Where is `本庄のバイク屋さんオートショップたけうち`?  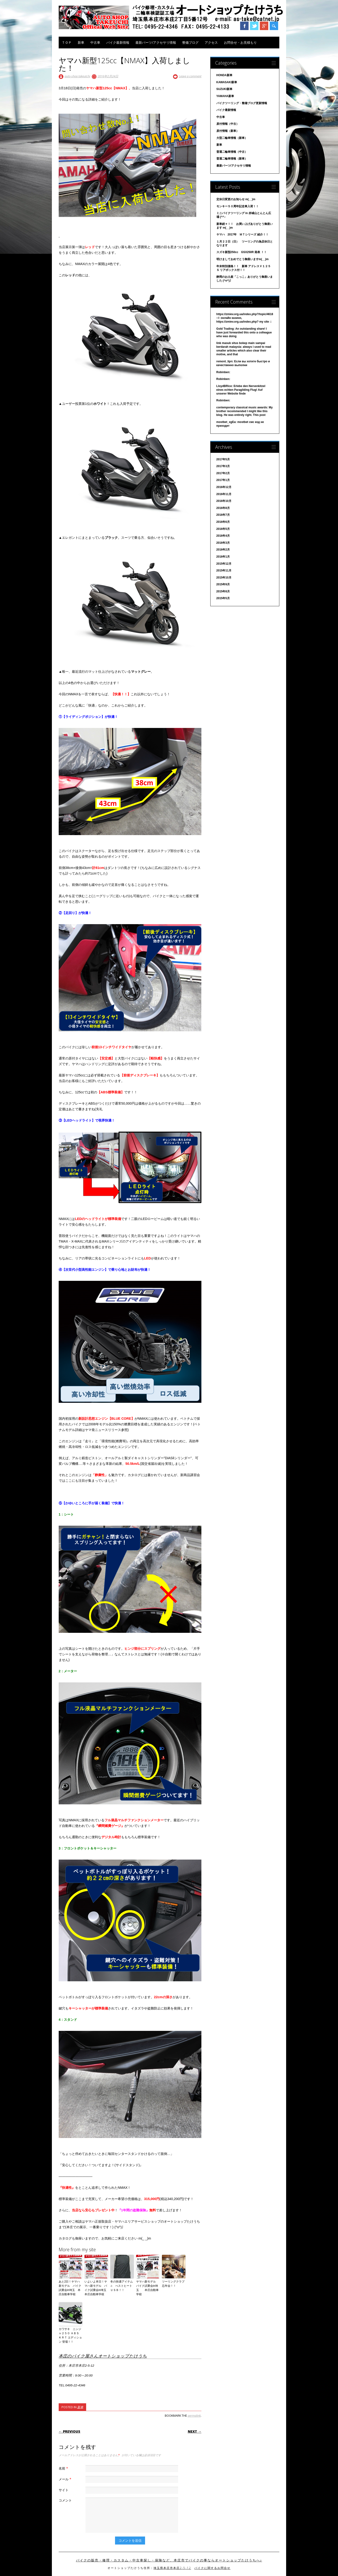 本庄のバイク屋さんオートショップたけうち is located at coordinates (103, 2356).